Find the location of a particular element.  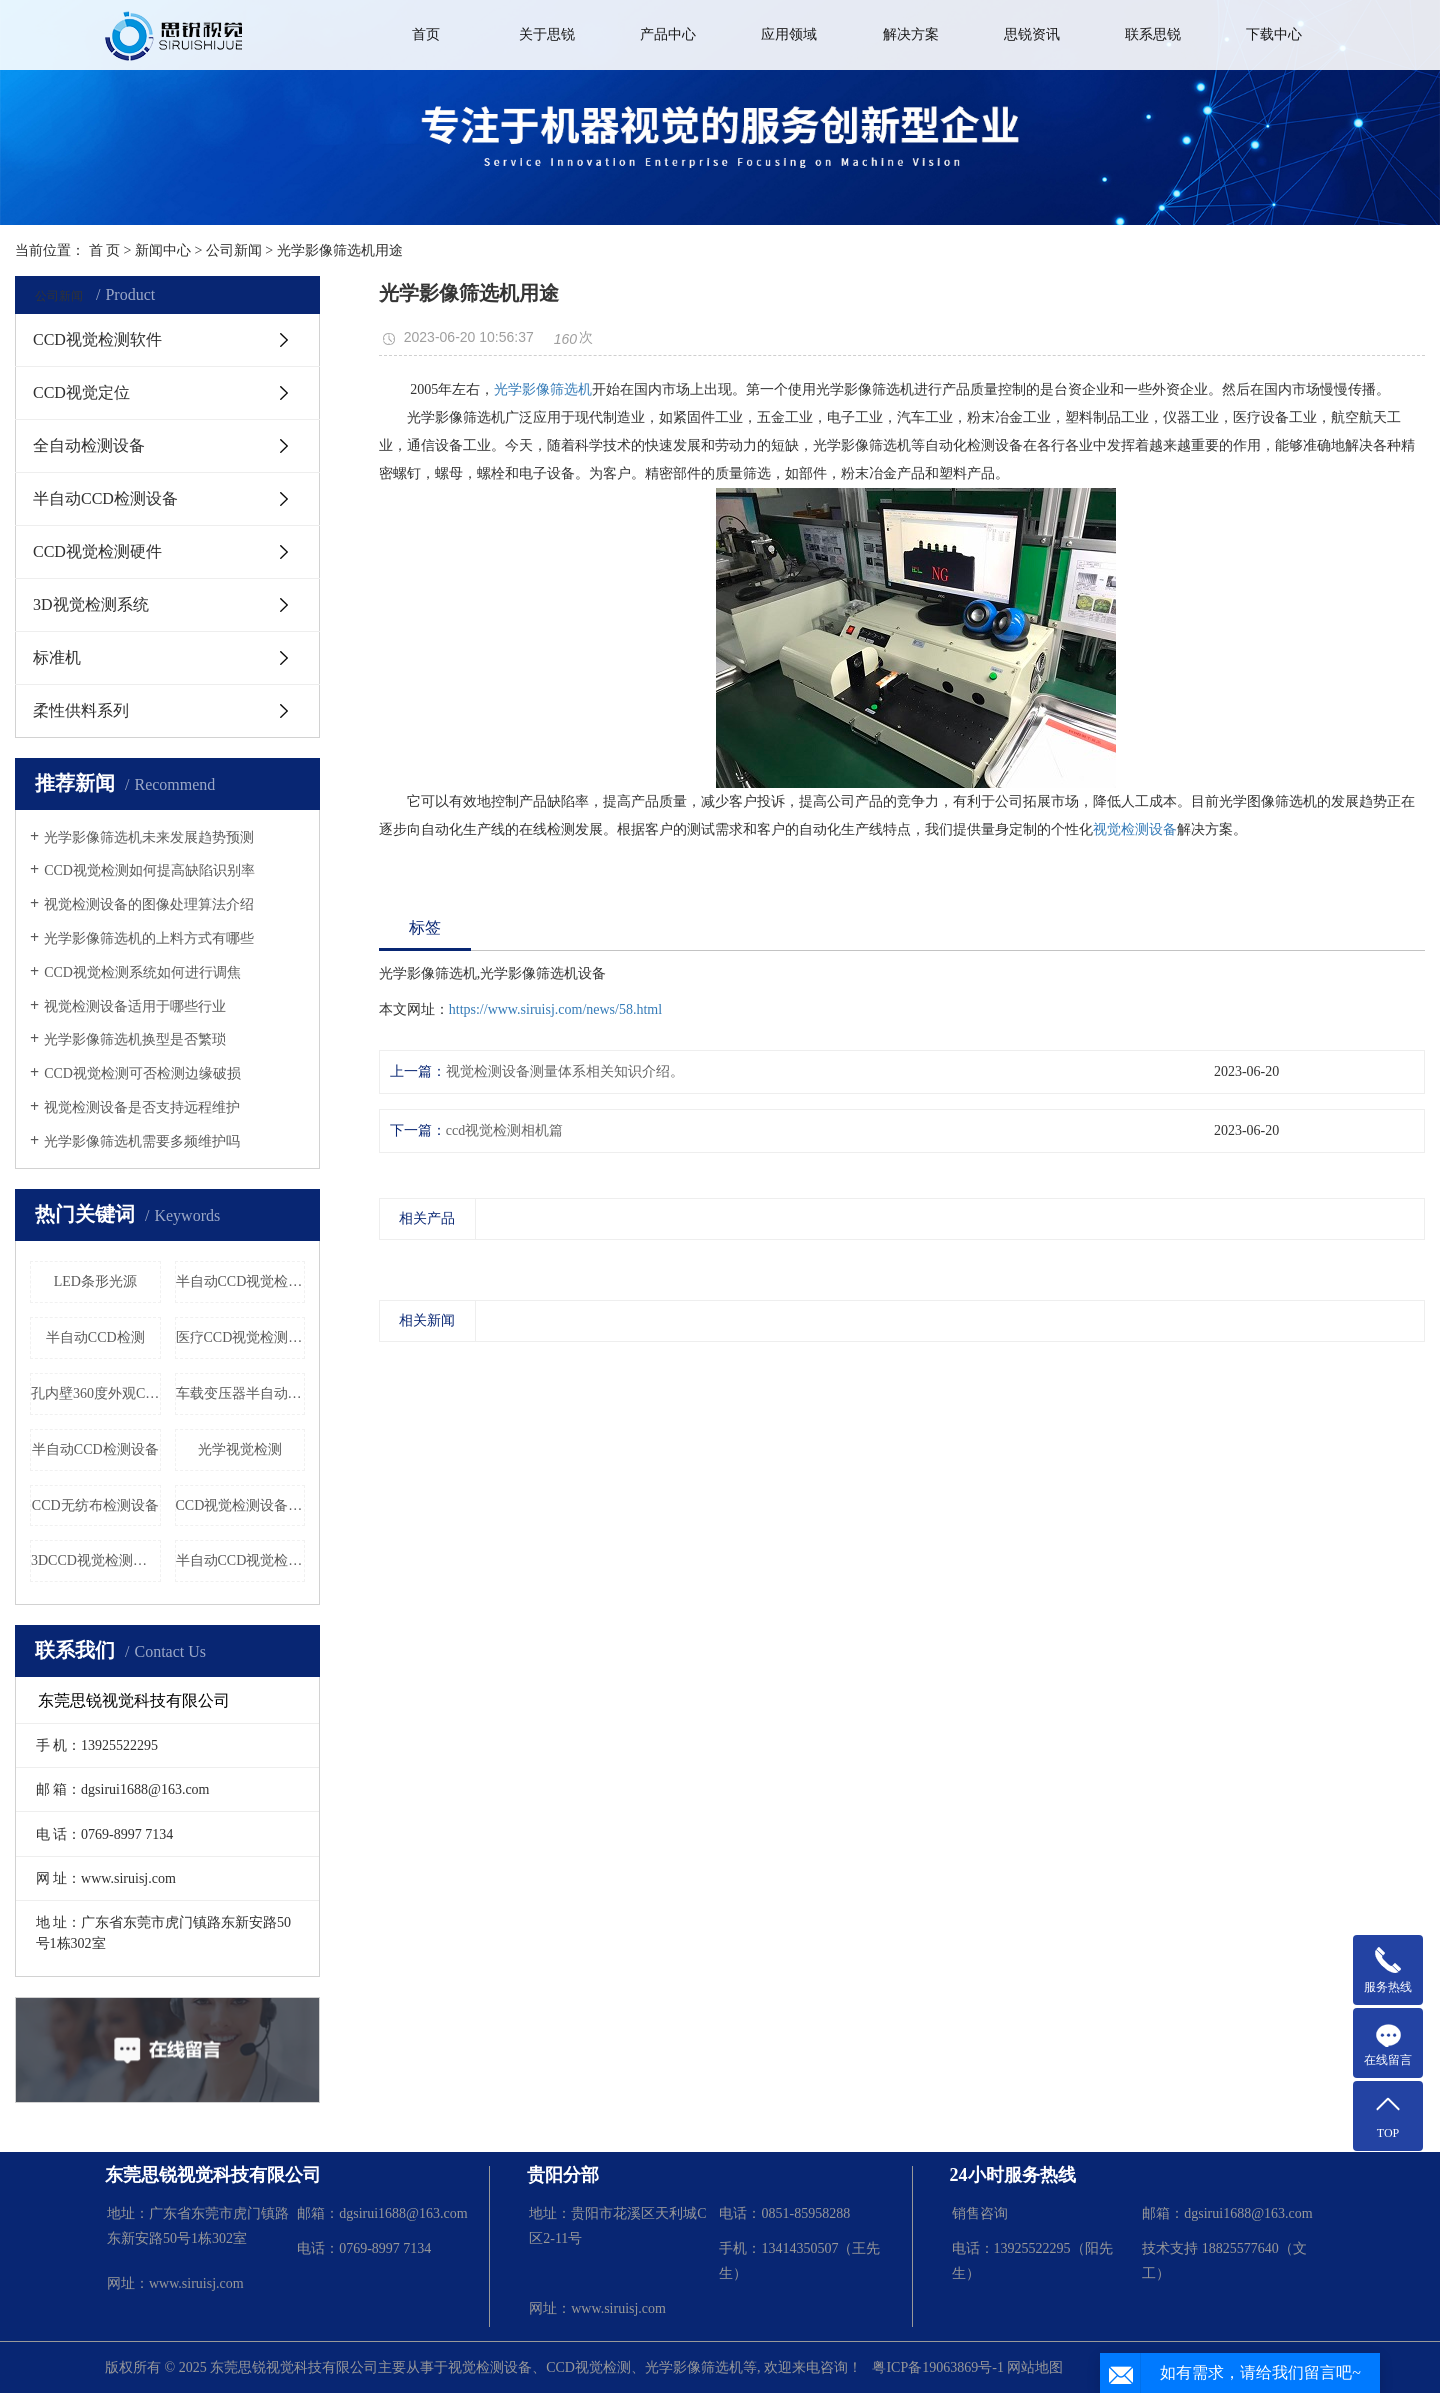

柔性供料系列 is located at coordinates (81, 710).